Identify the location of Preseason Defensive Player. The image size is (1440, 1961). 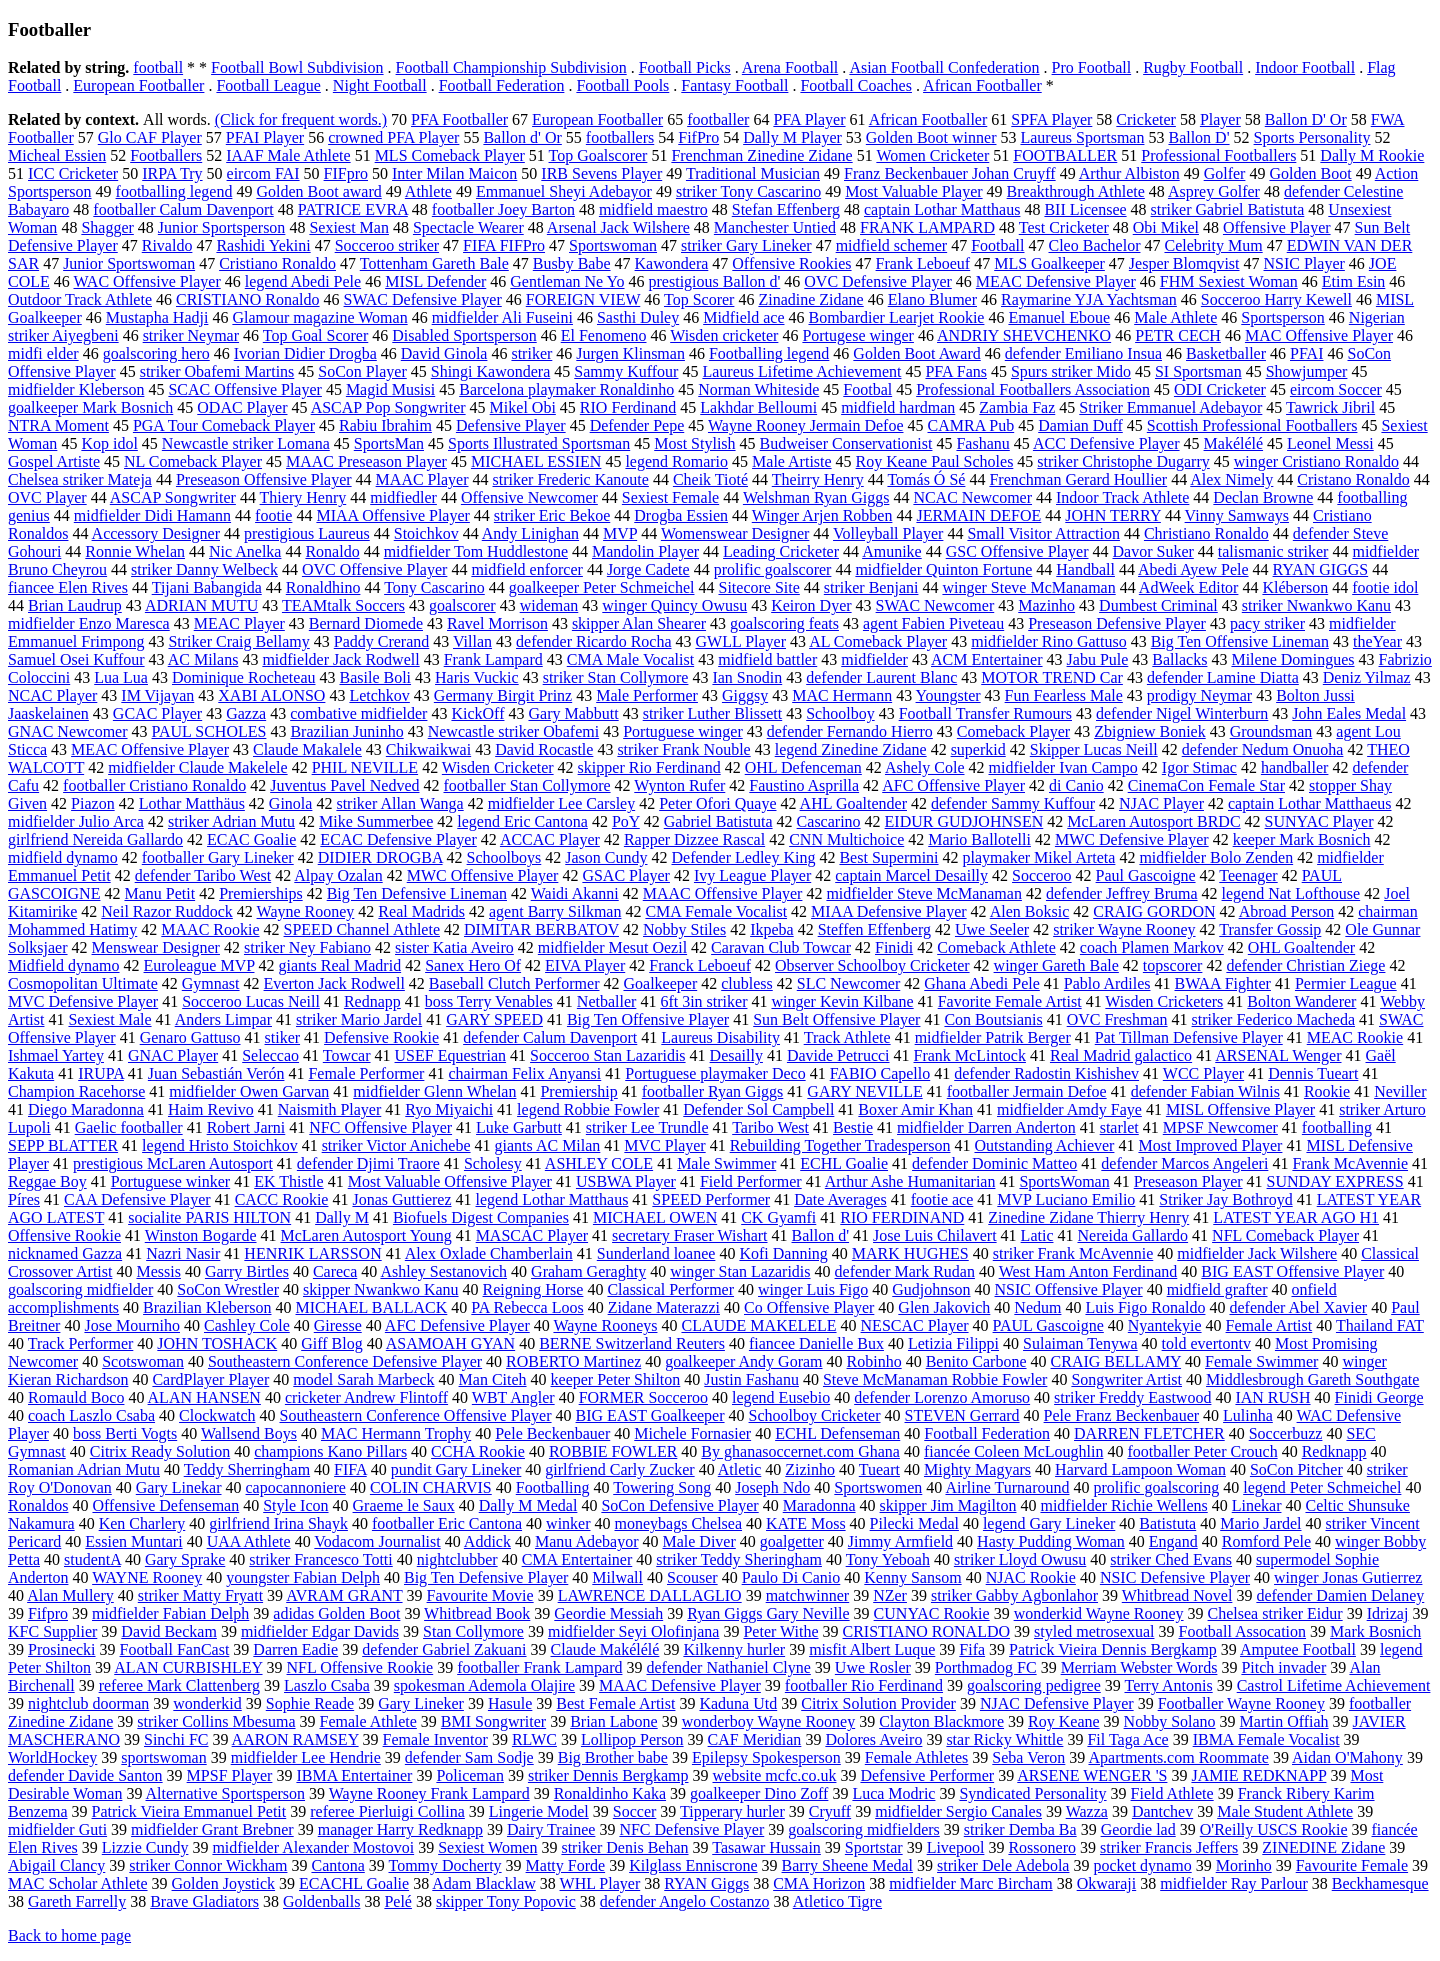
(1117, 623).